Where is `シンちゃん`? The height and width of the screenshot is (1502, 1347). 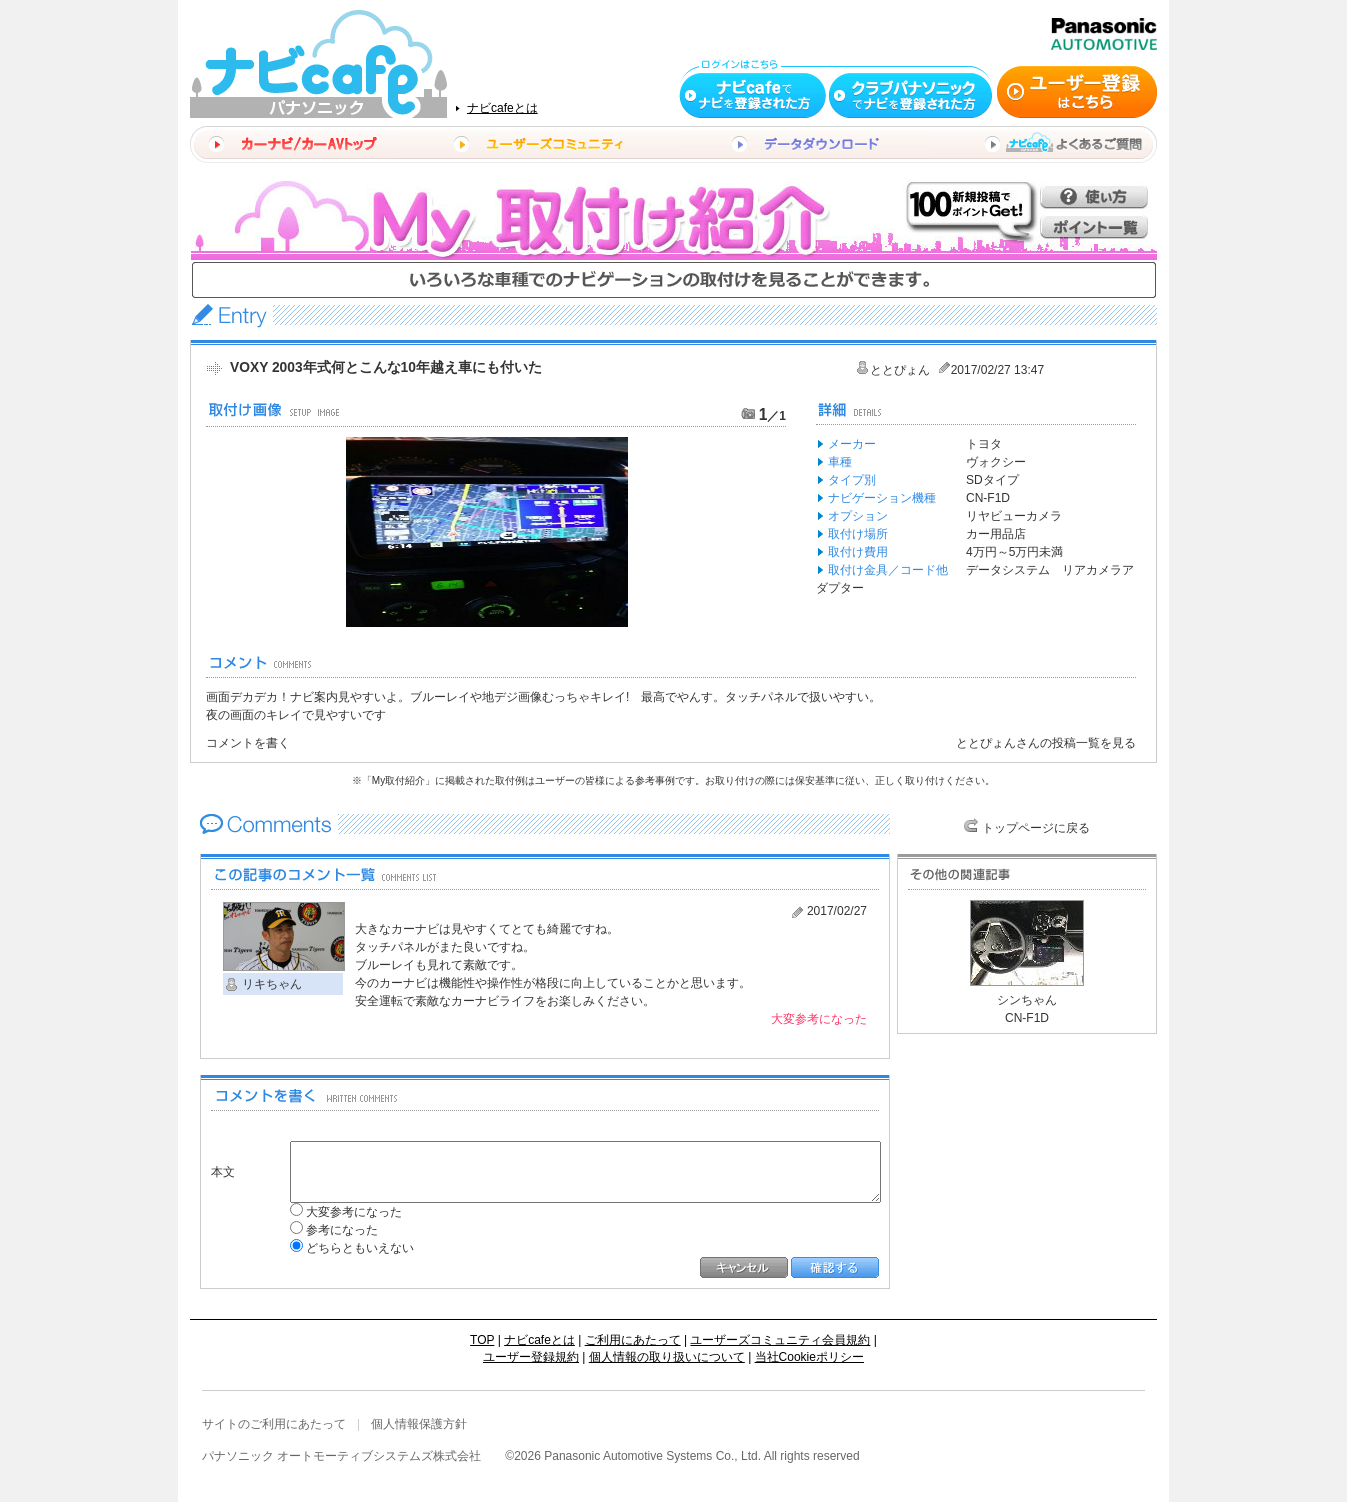
シンちゃん is located at coordinates (1027, 1000).